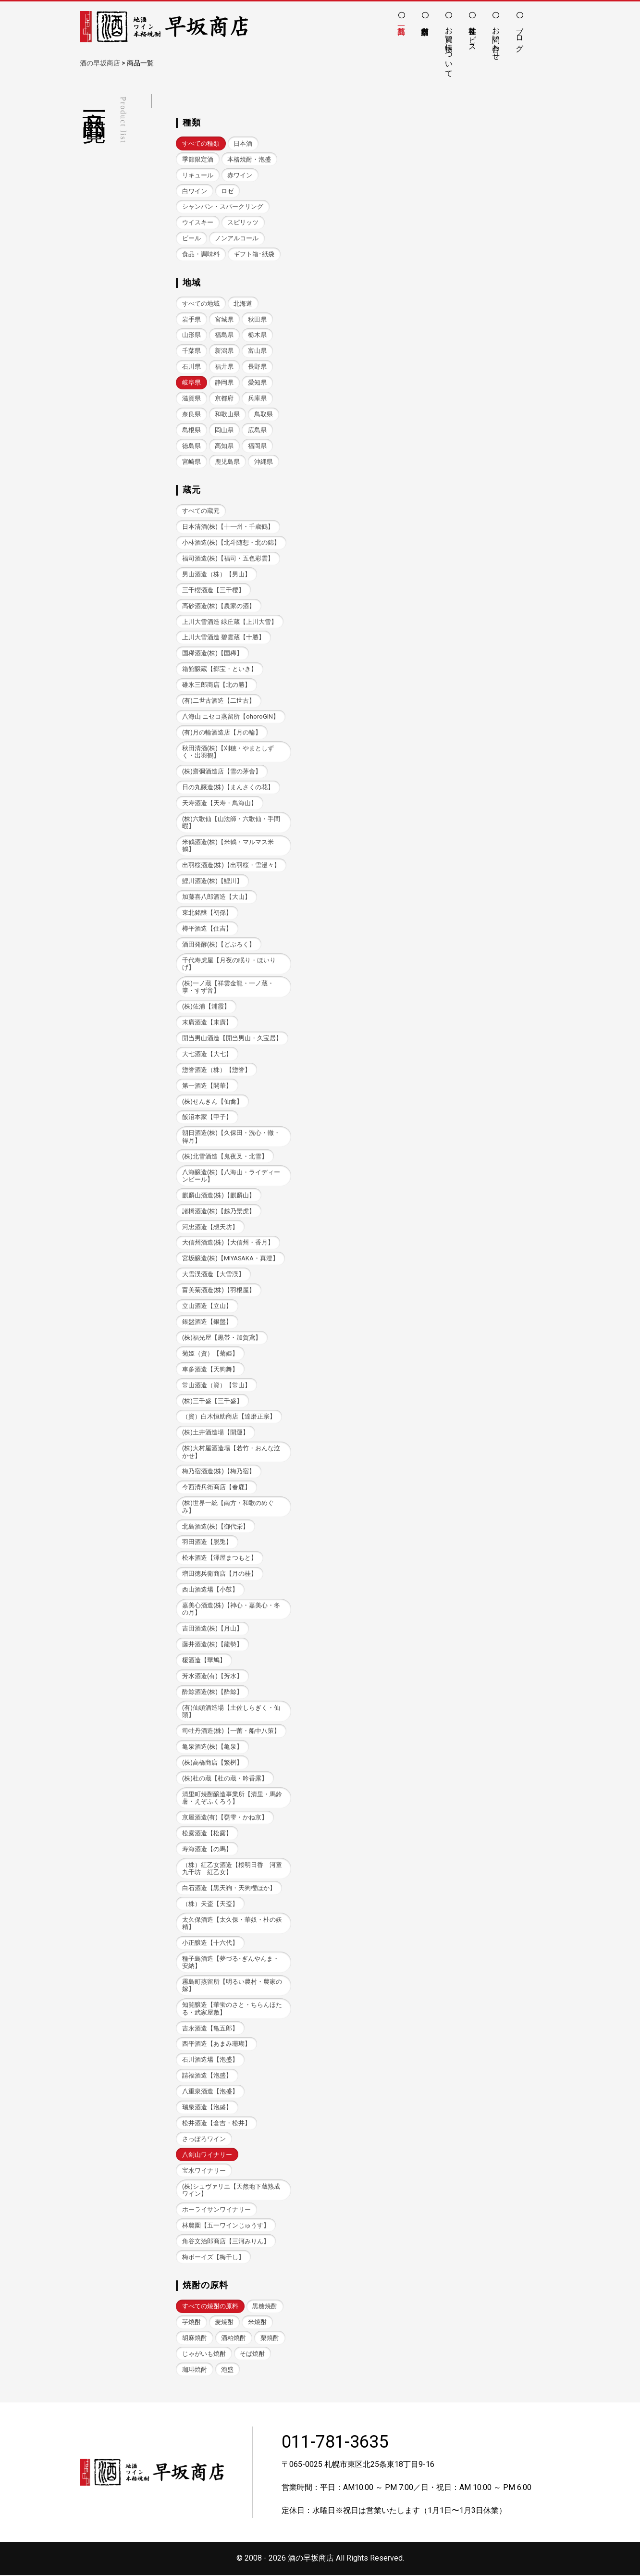 Image resolution: width=640 pixels, height=2576 pixels. What do you see at coordinates (231, 1731) in the screenshot?
I see `司牡丹酒造(株)【一蕾・船中八策】` at bounding box center [231, 1731].